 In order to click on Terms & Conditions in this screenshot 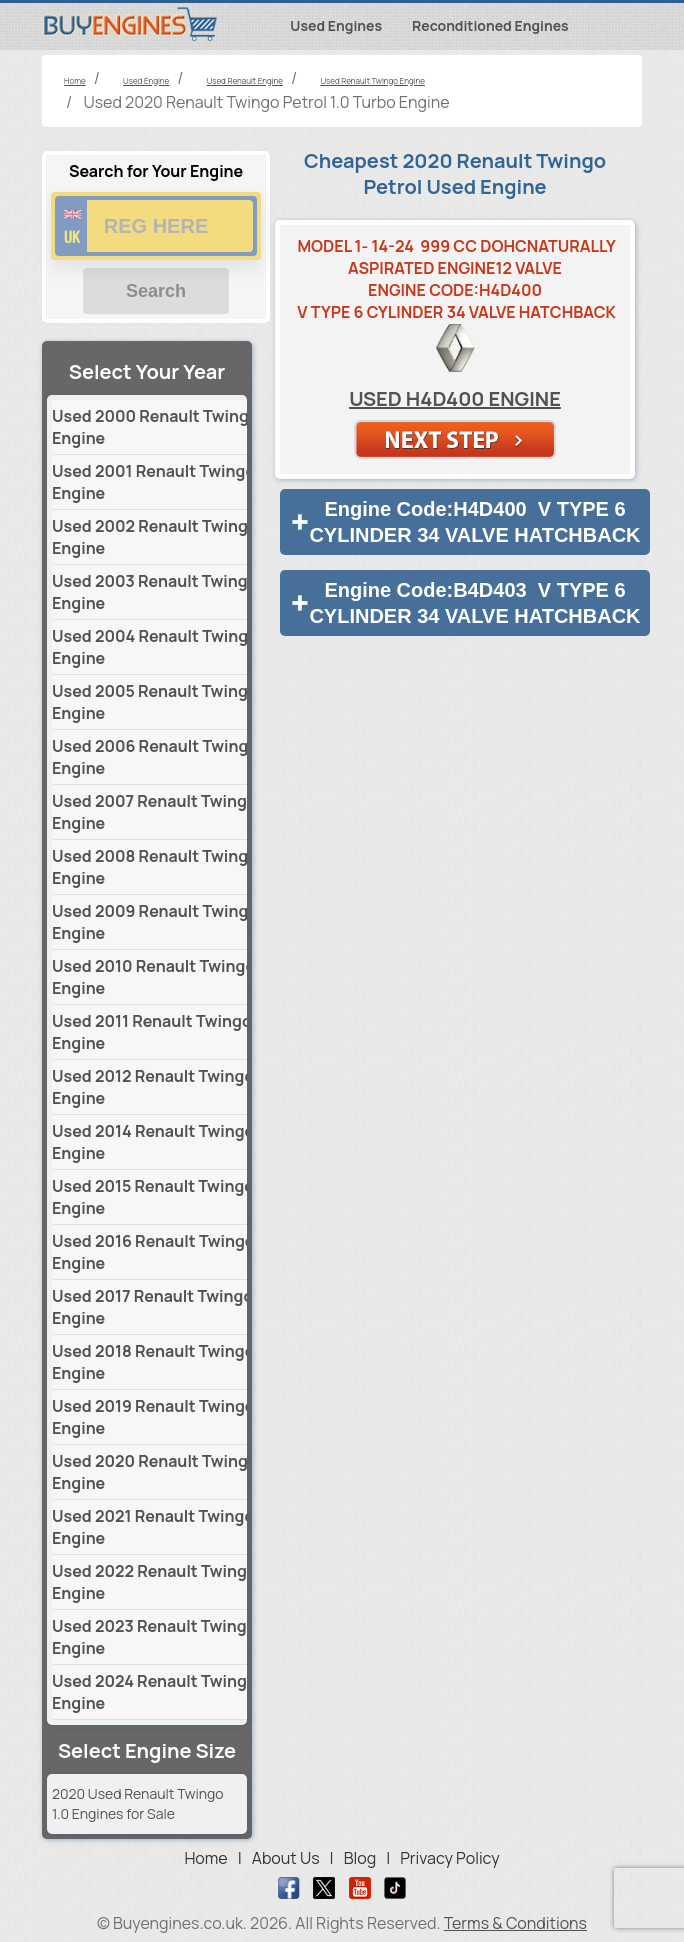, I will do `click(515, 1923)`.